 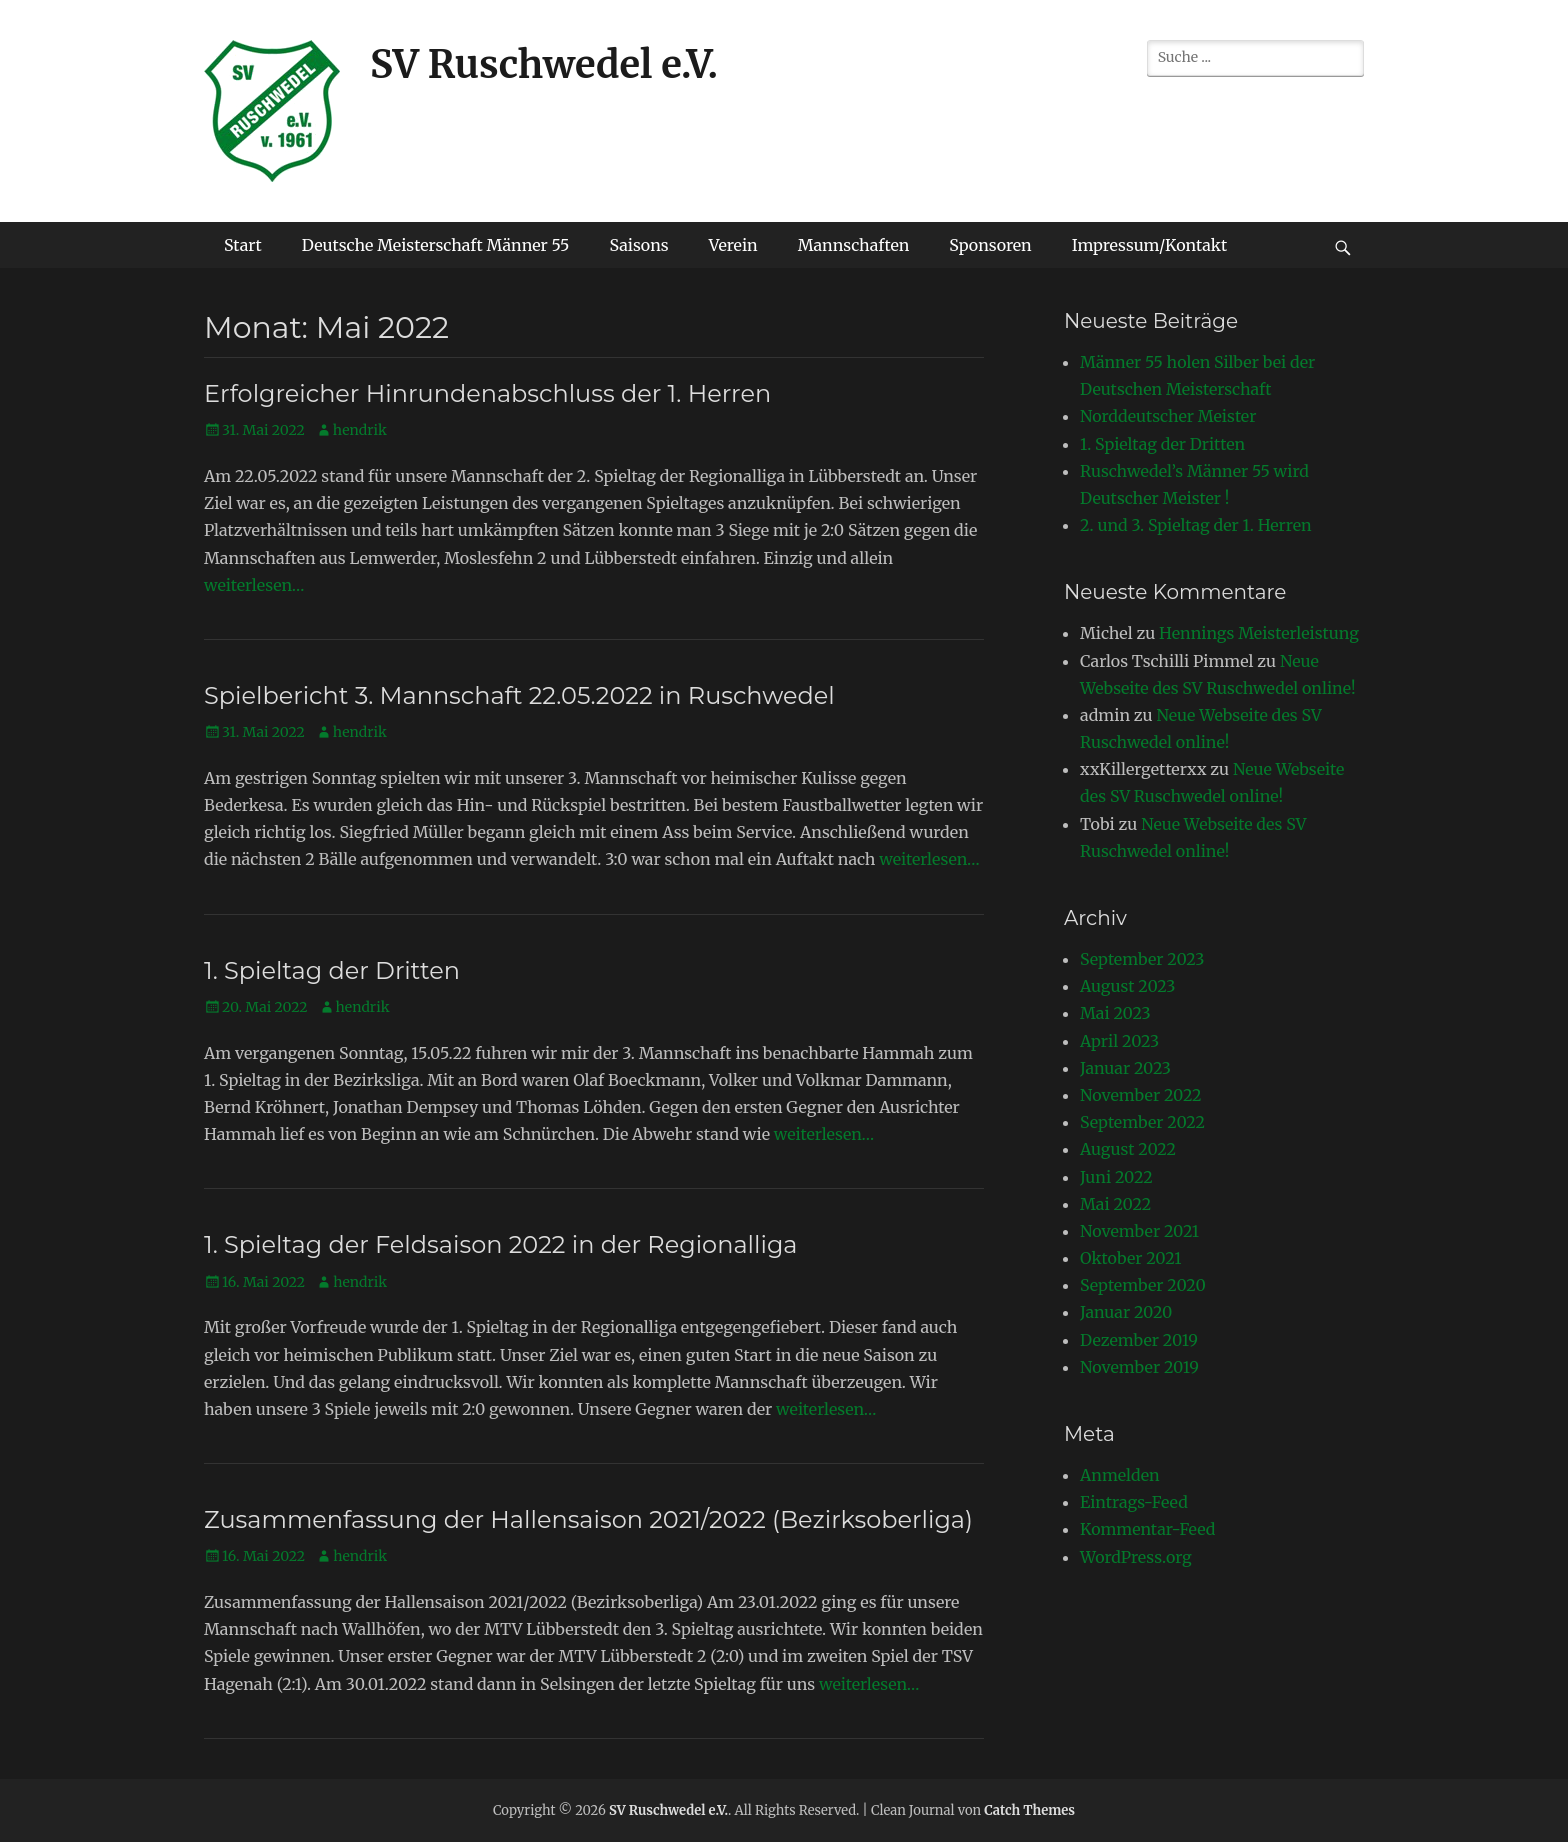 I want to click on Januar 2023, so click(x=1125, y=1068).